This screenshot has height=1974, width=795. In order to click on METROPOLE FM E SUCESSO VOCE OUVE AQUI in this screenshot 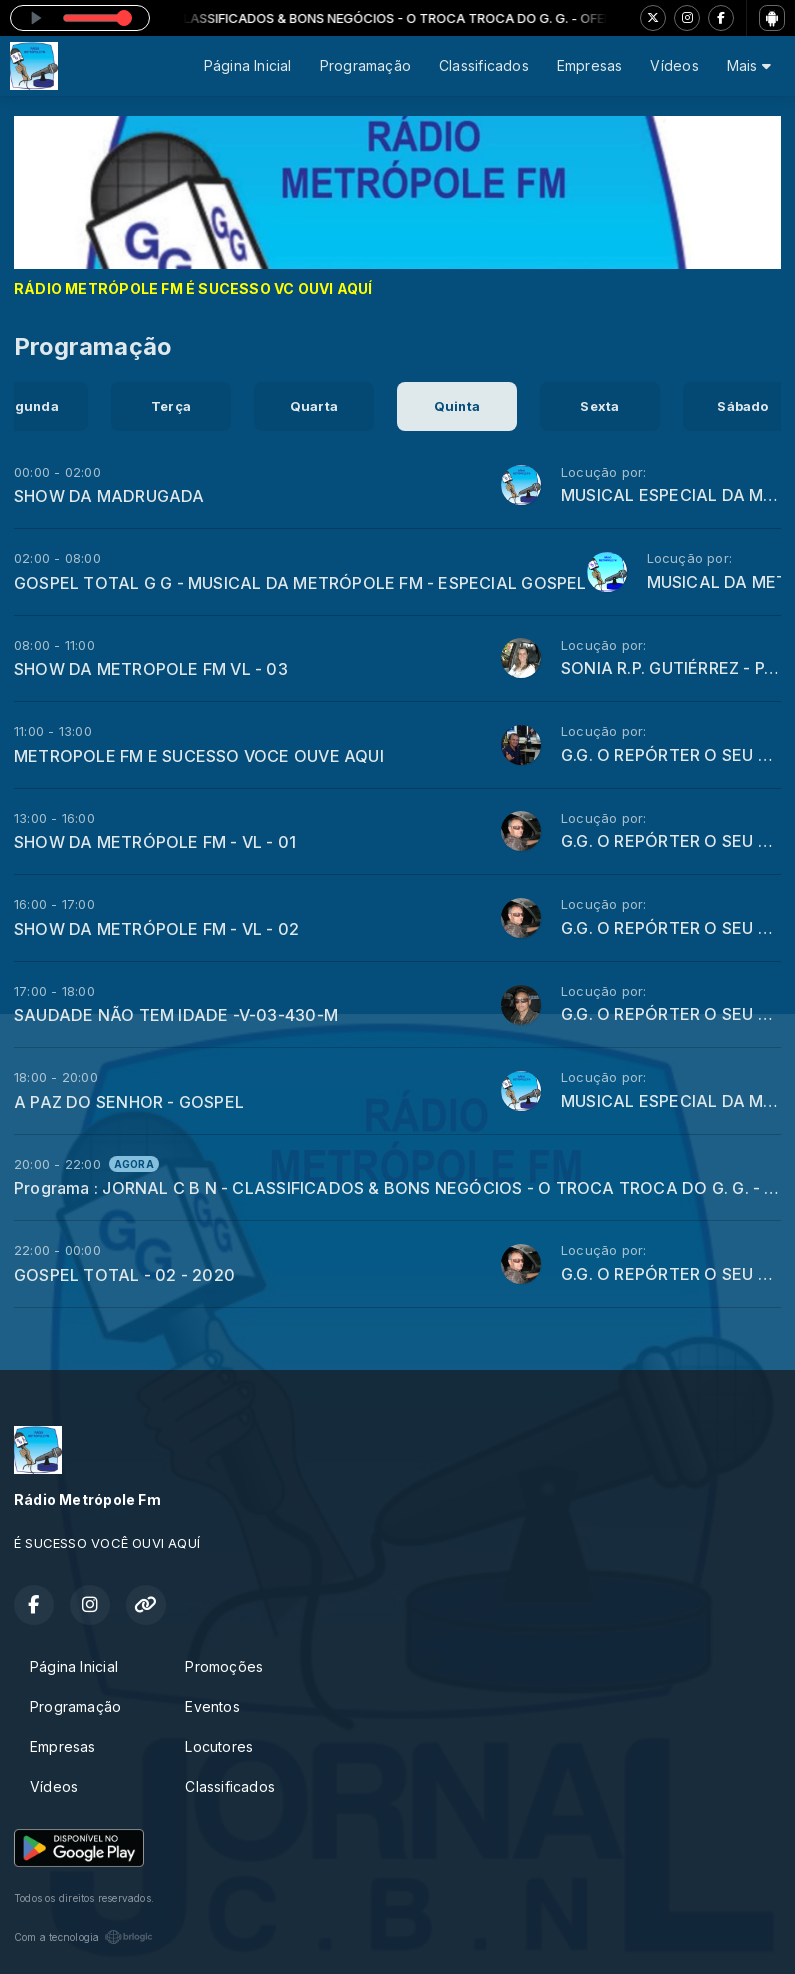, I will do `click(199, 756)`.